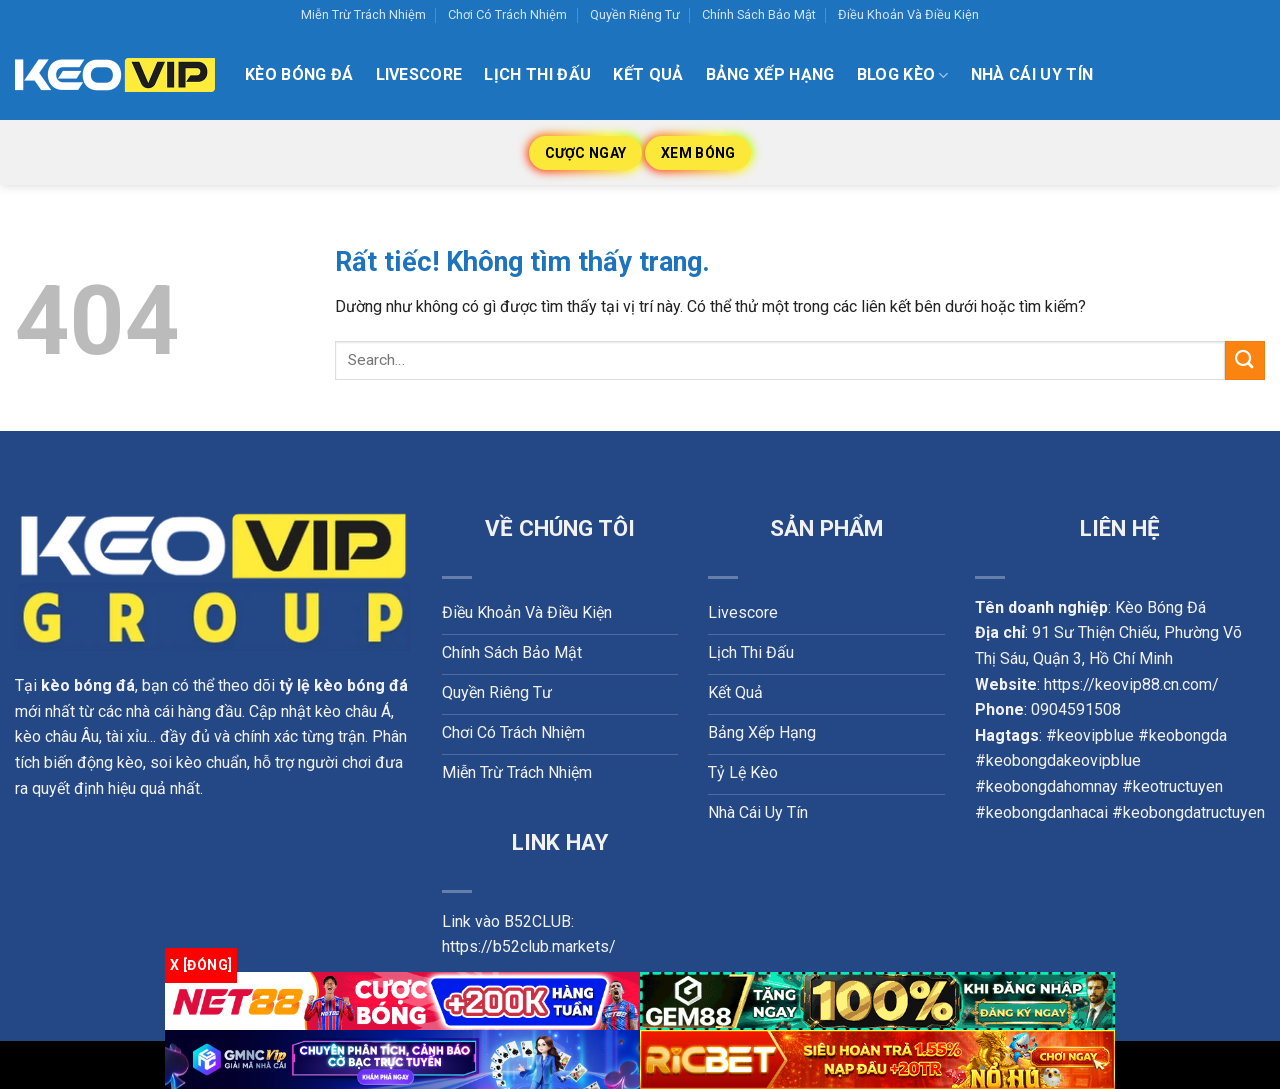  Describe the element at coordinates (648, 74) in the screenshot. I see `Kết quả` at that location.